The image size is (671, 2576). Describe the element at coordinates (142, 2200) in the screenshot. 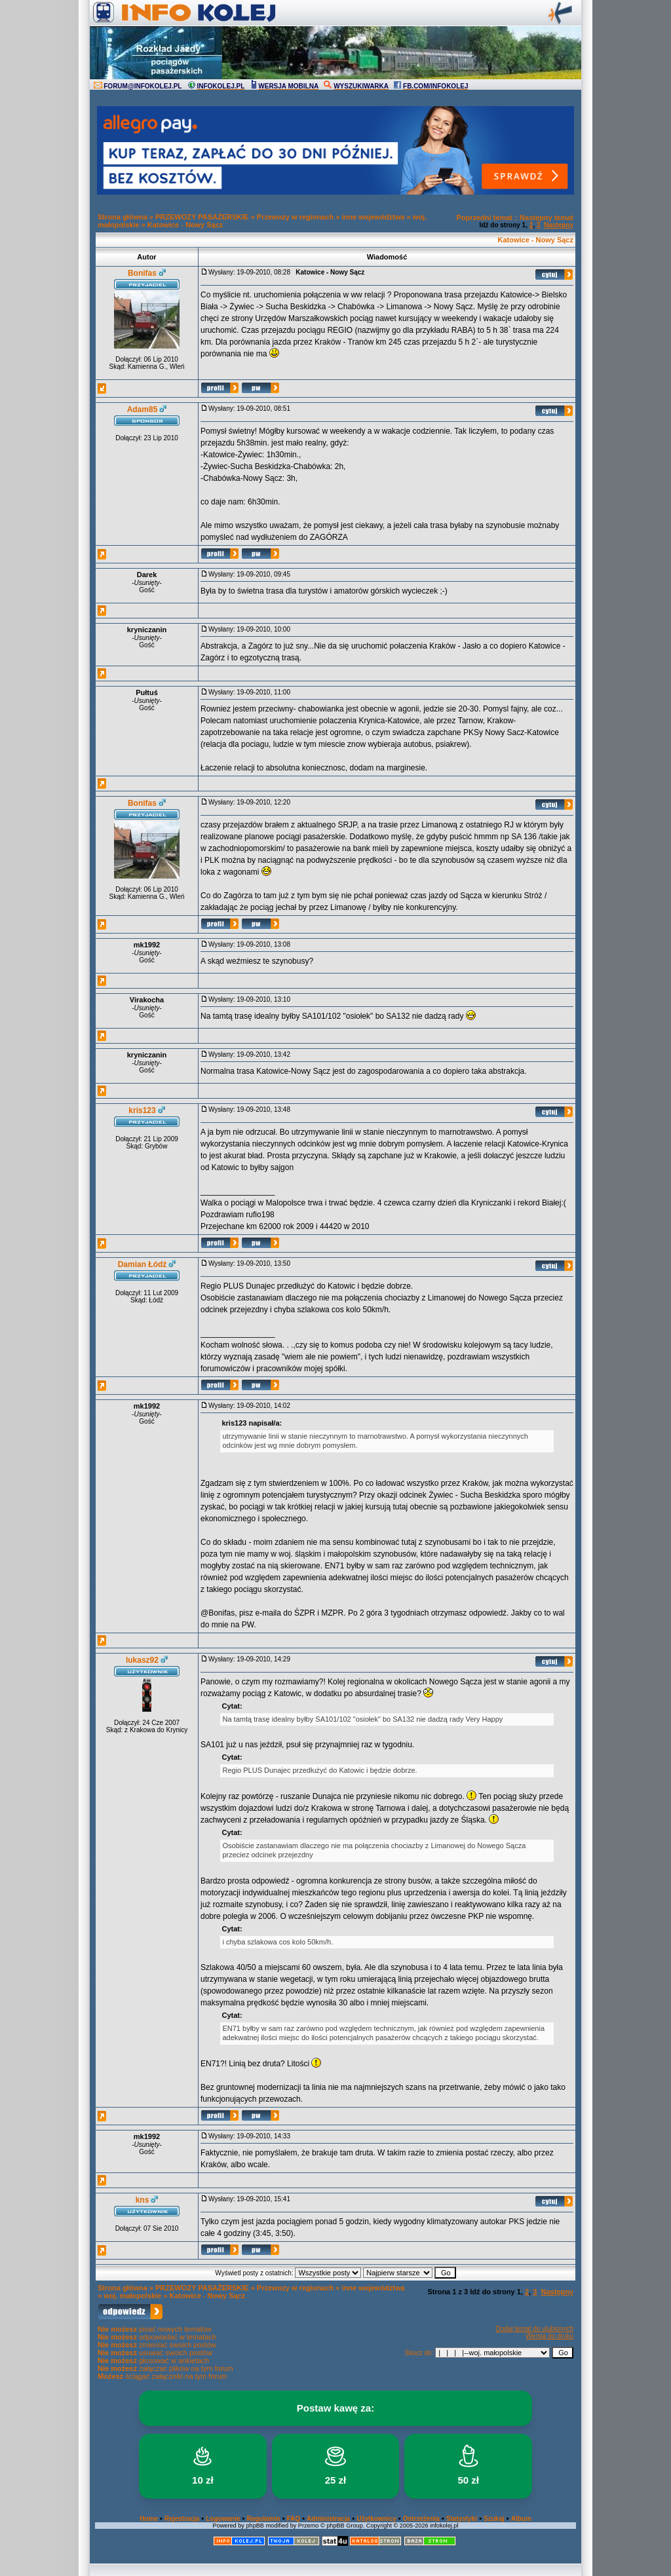

I see `kns` at that location.